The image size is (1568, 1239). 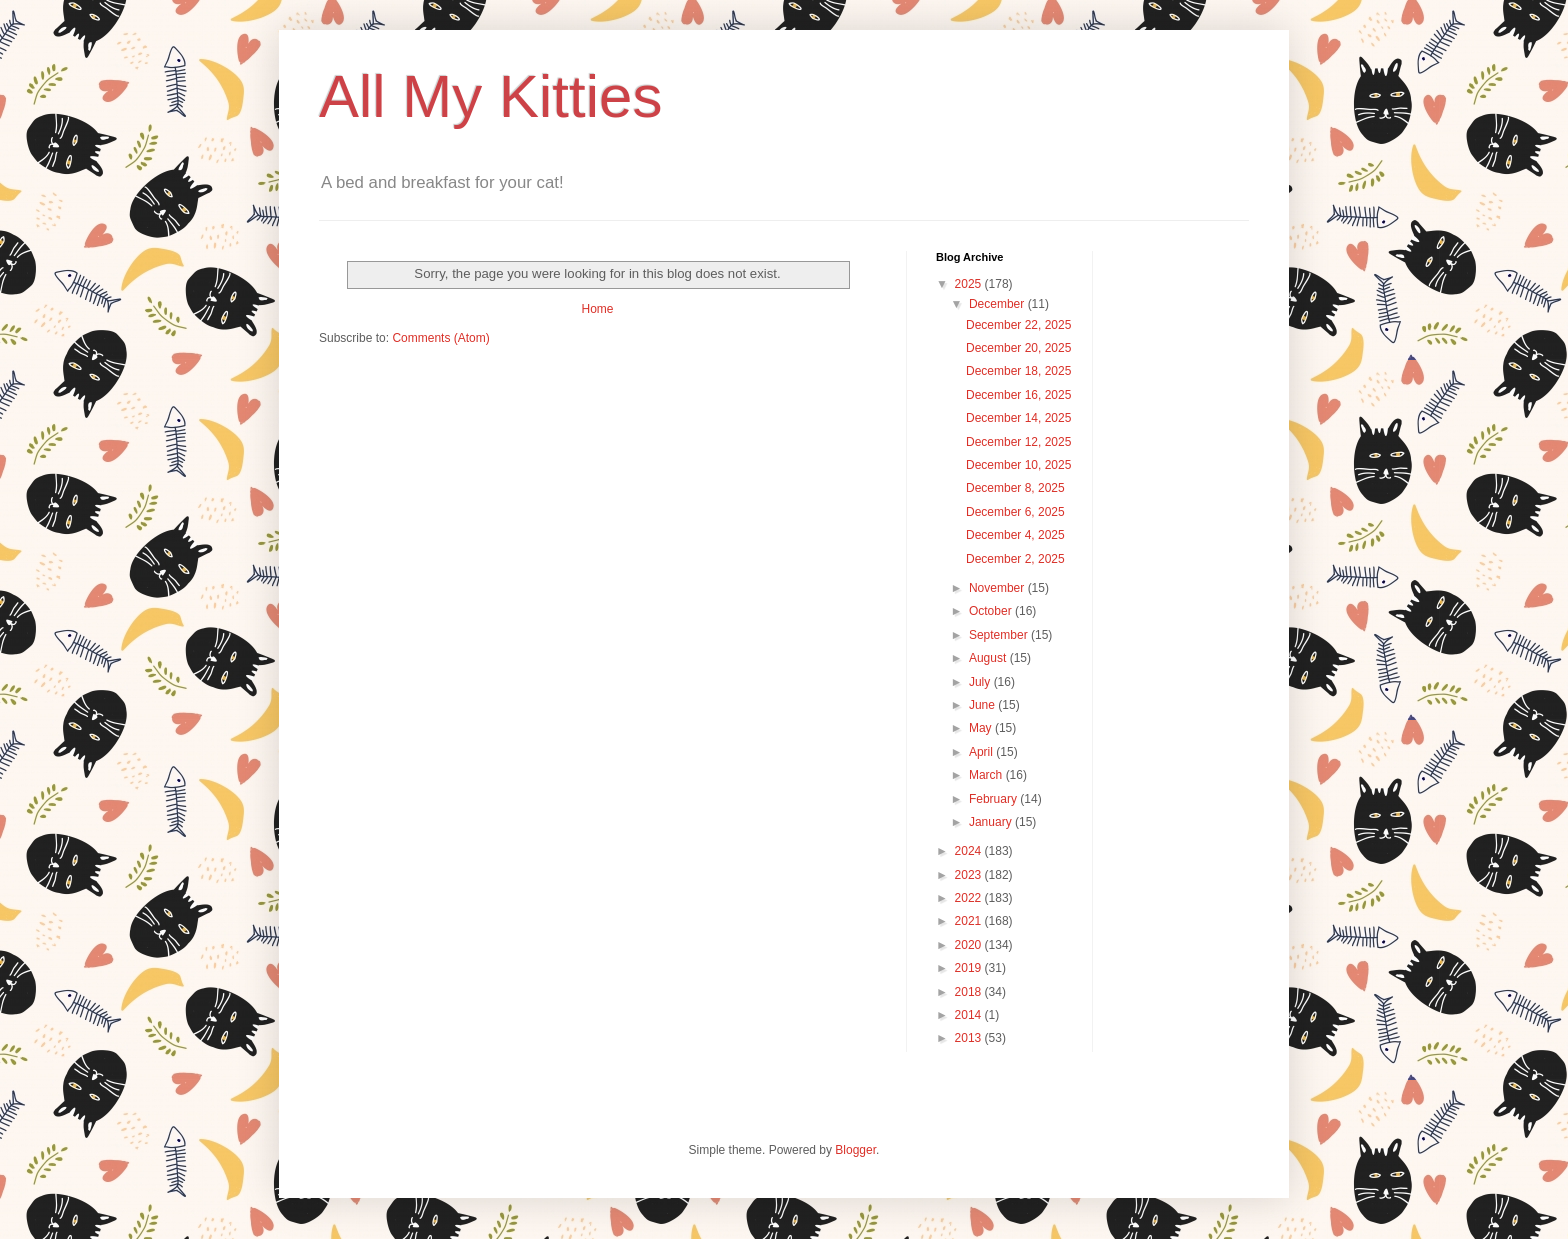 What do you see at coordinates (982, 752) in the screenshot?
I see `April` at bounding box center [982, 752].